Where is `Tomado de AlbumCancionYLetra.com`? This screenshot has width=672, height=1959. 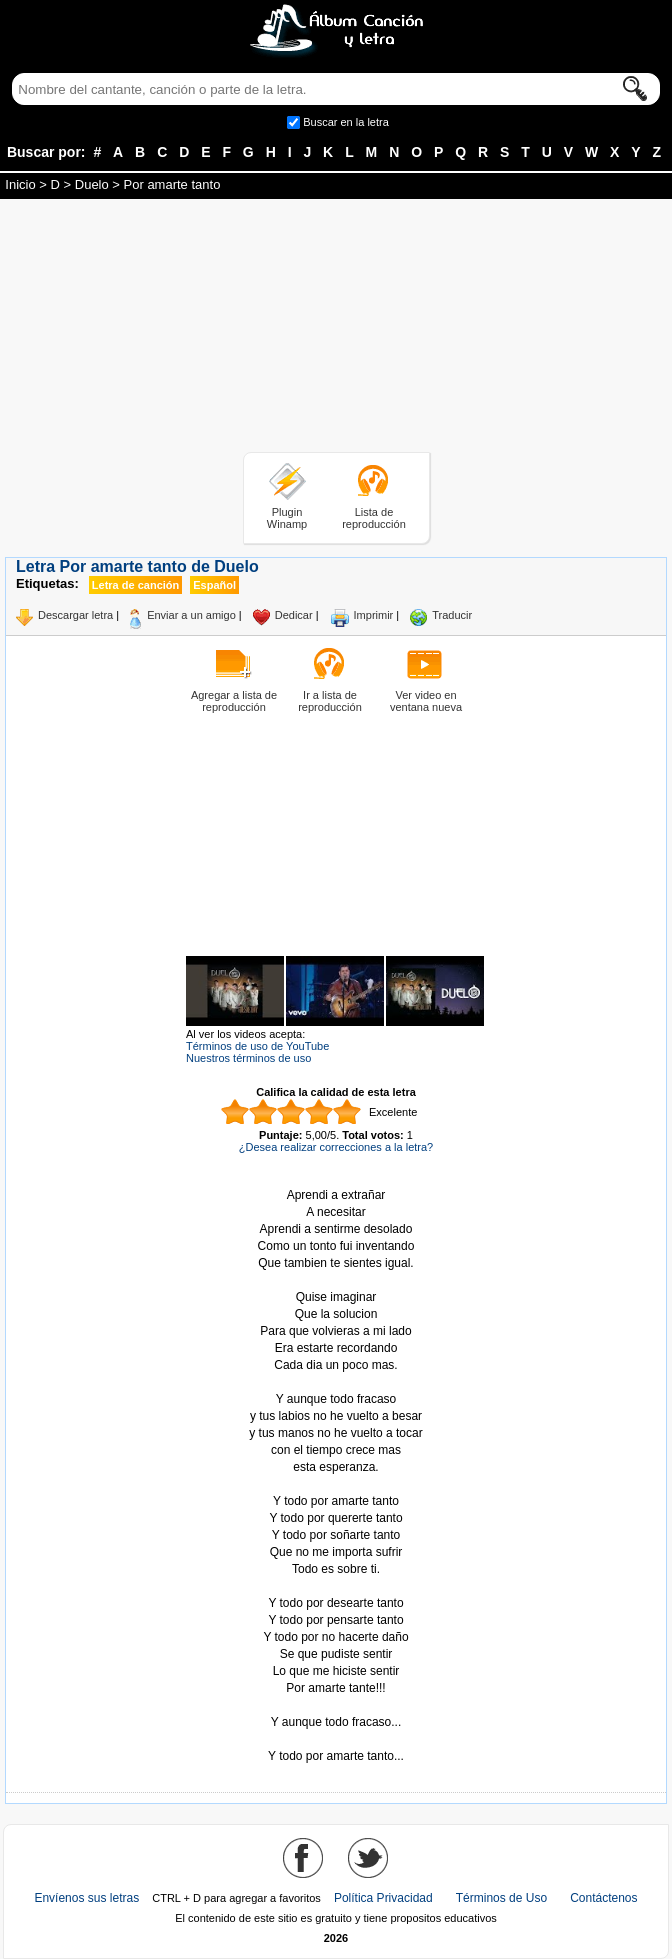 Tomado de AlbumCancionYLetra.com is located at coordinates (336, 1739).